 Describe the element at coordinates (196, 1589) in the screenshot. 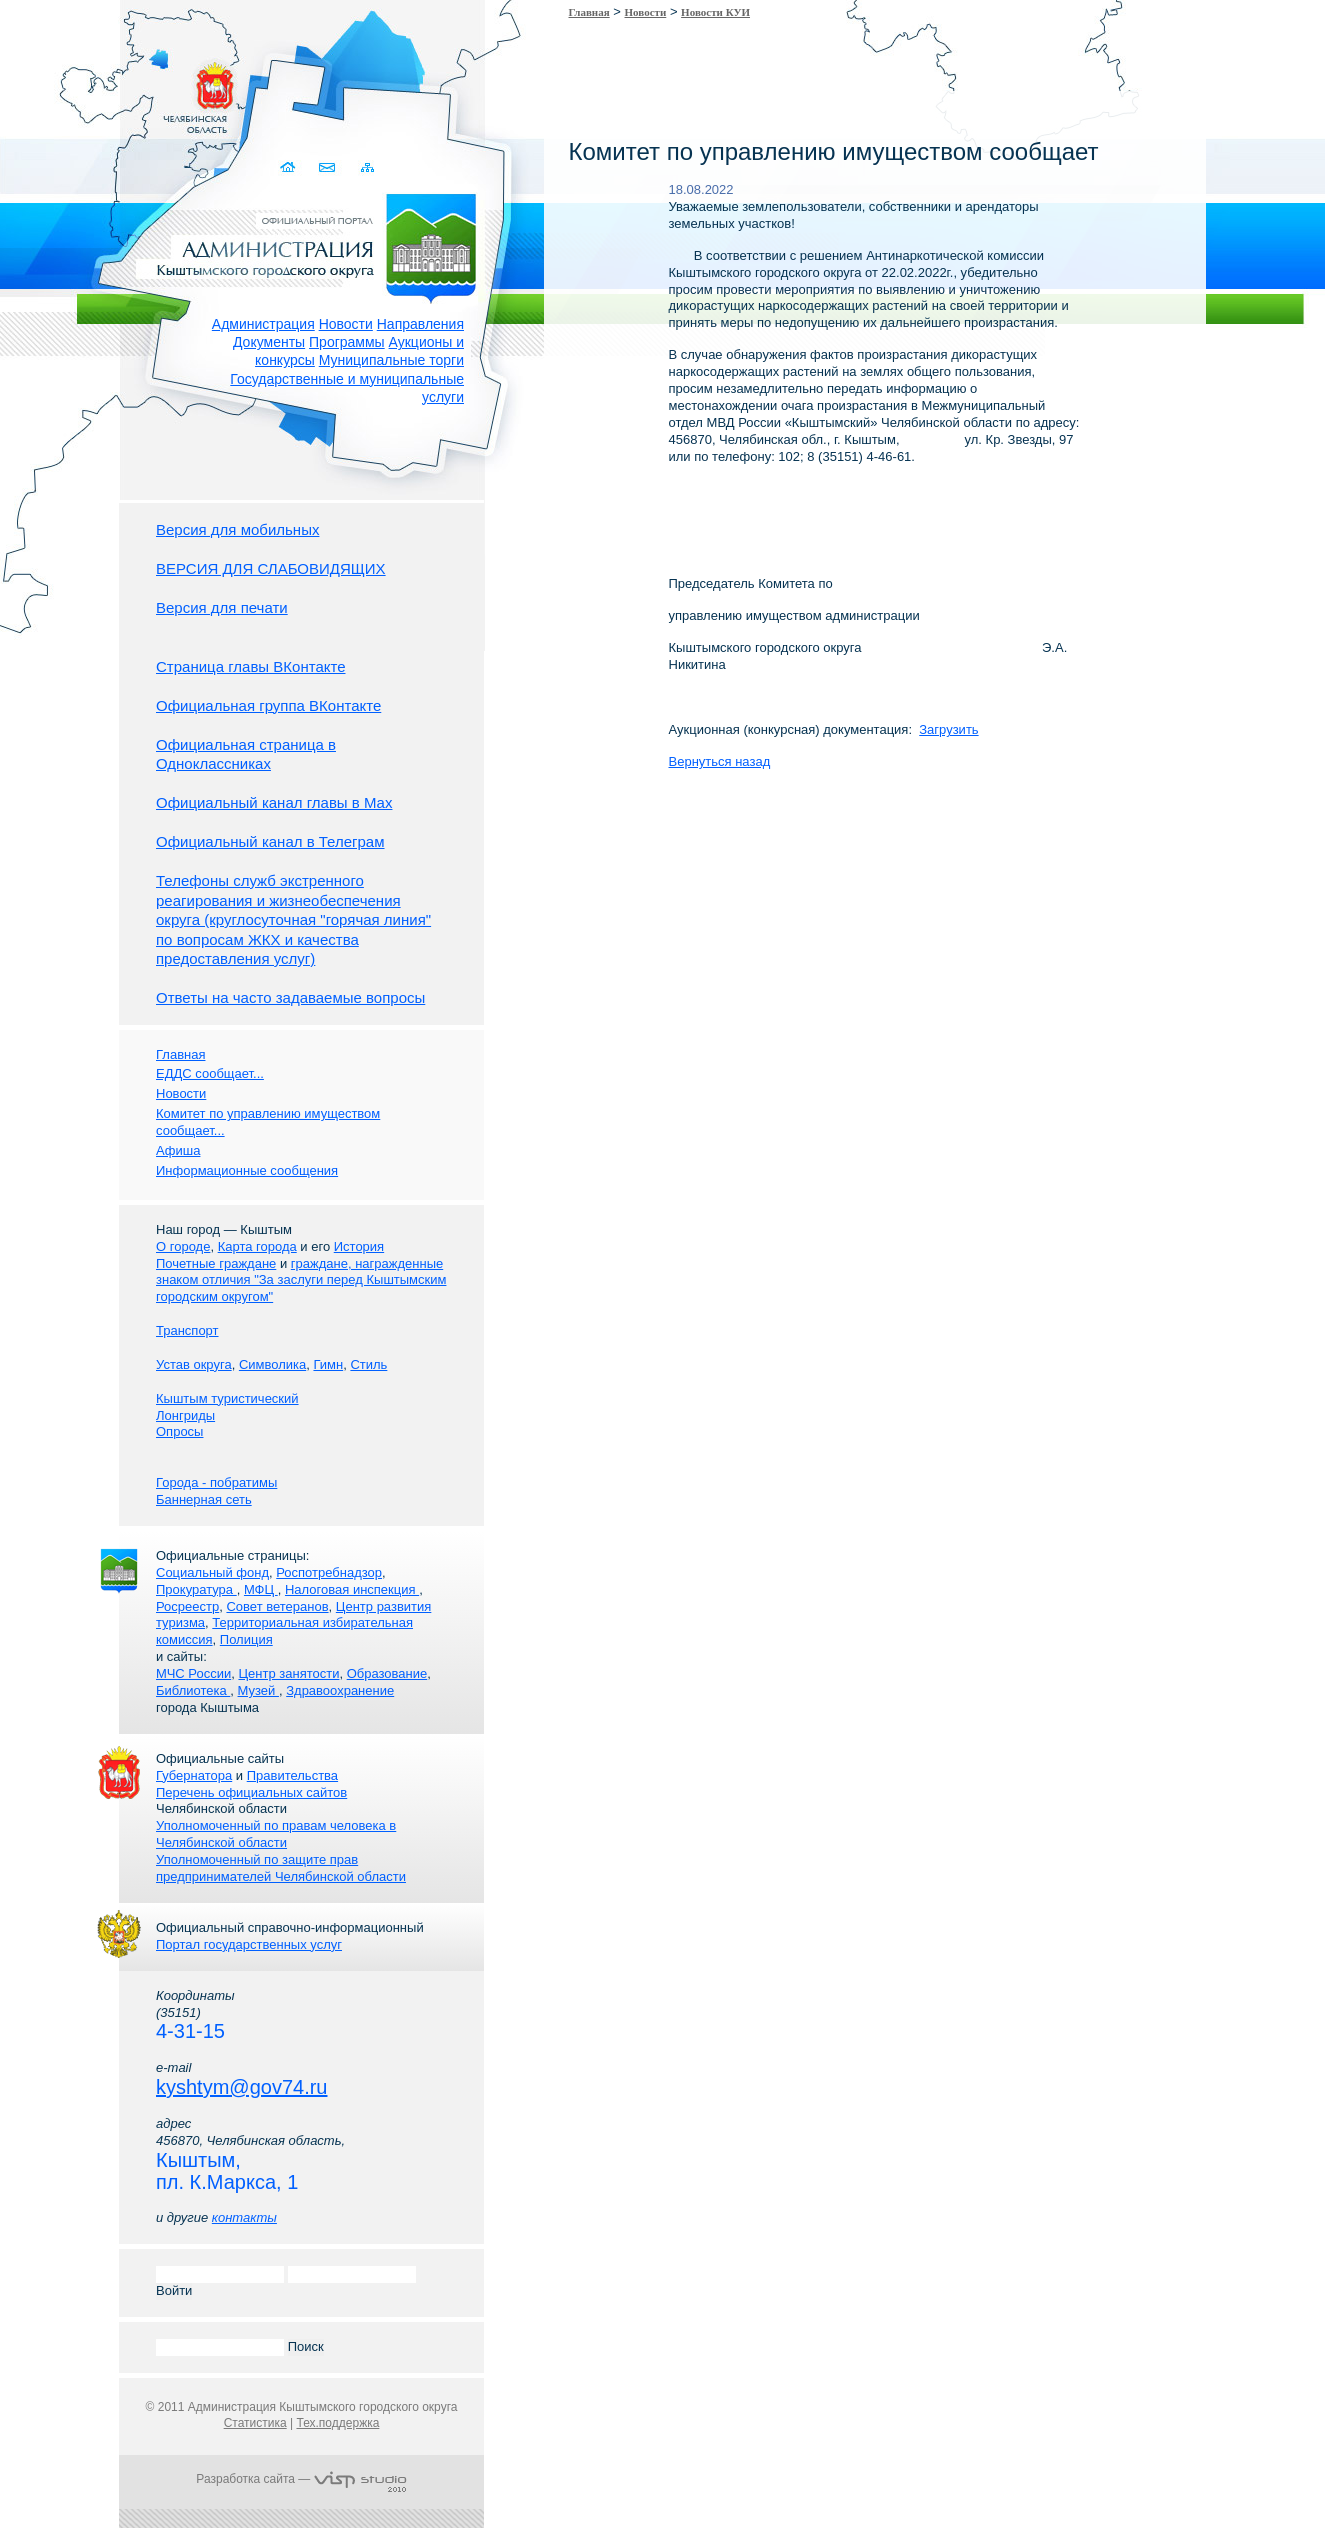

I see `Прокуратура` at that location.